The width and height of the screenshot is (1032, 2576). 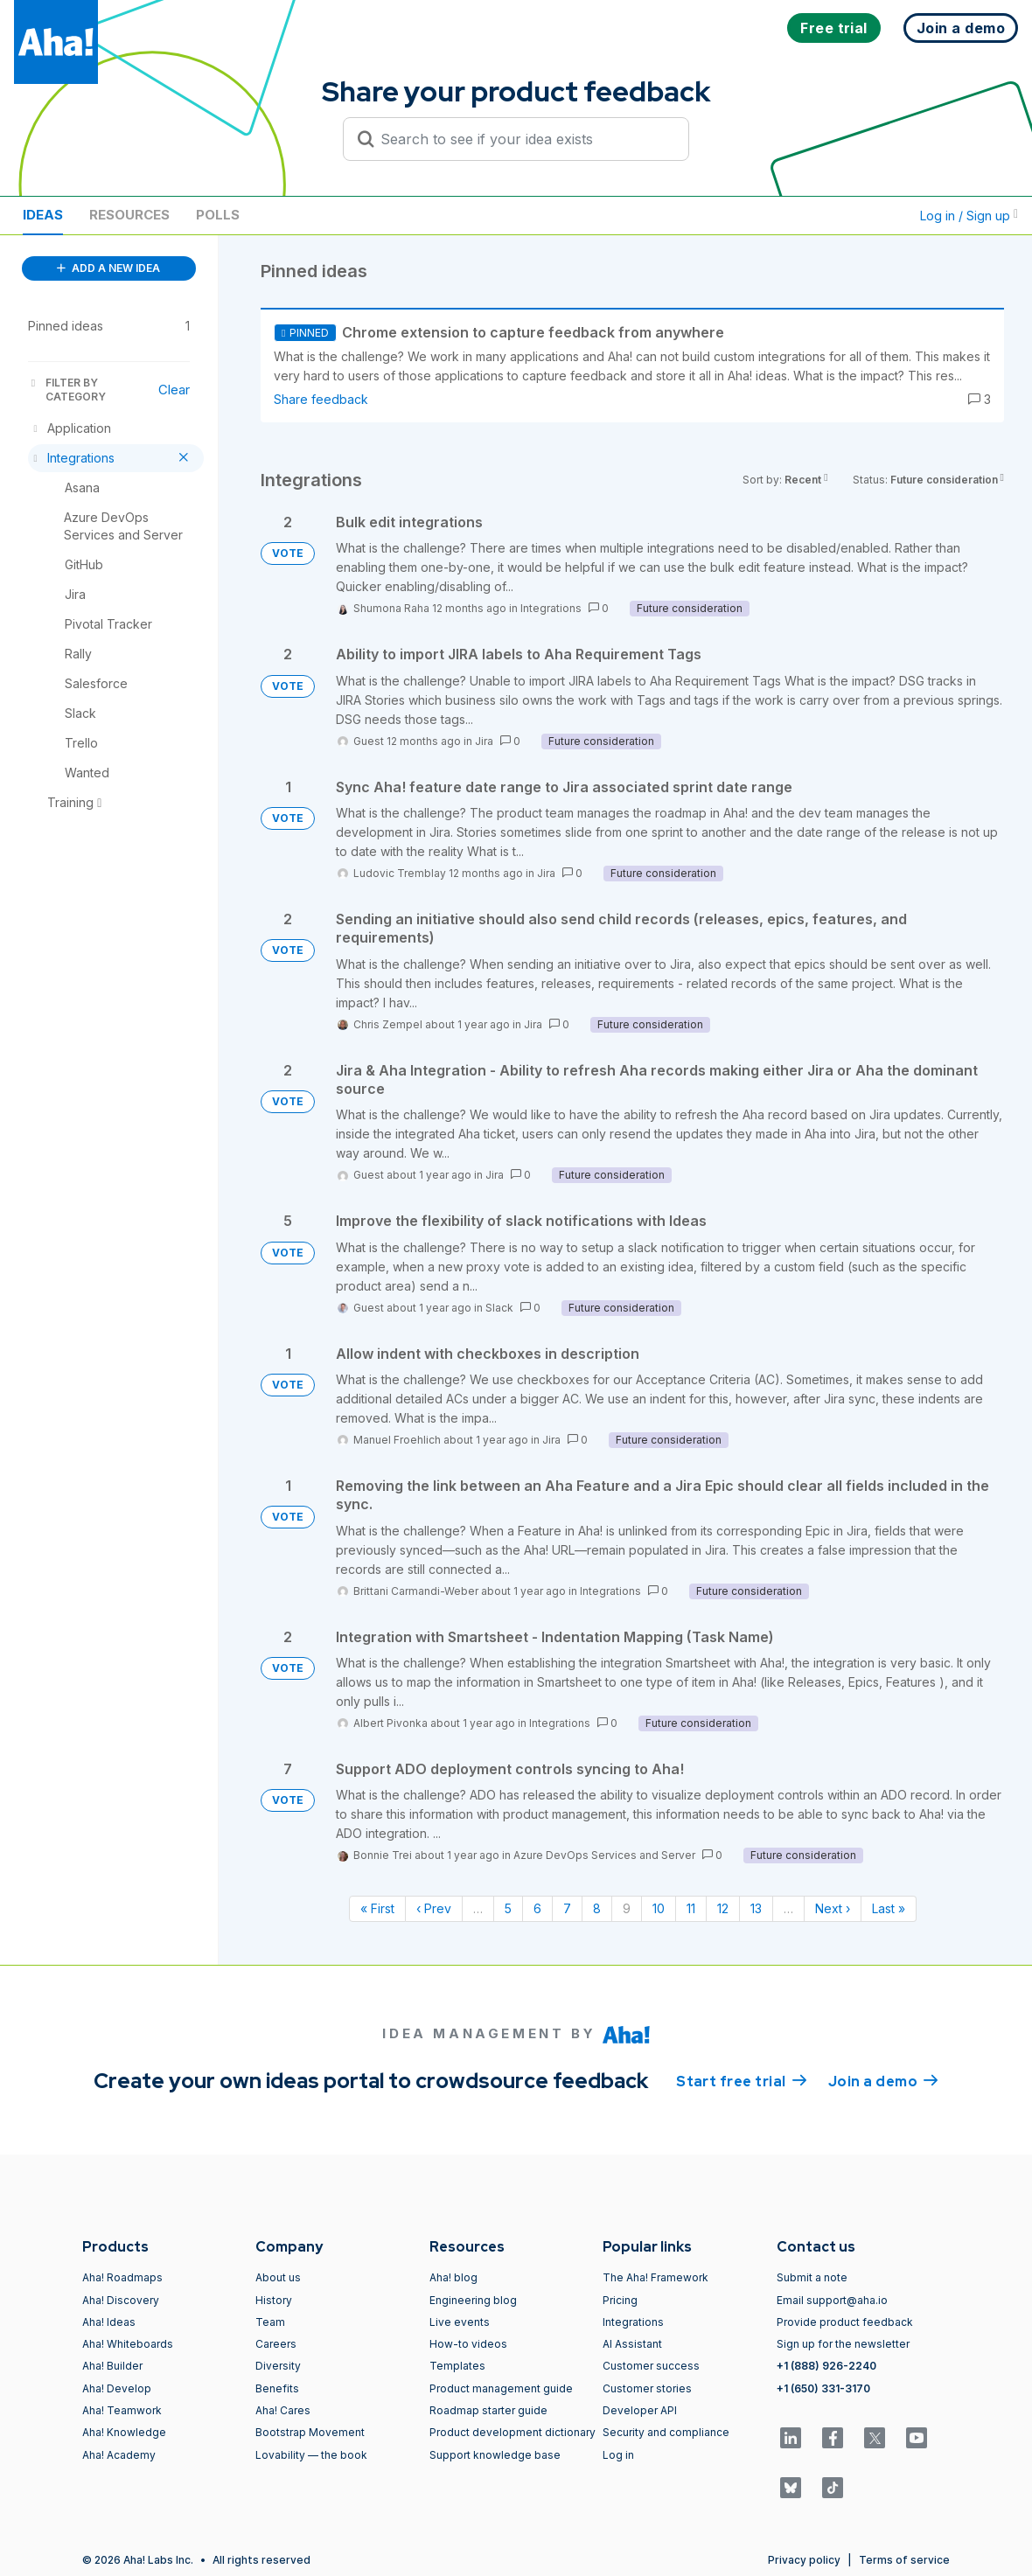 I want to click on [Search to see if your idea exists], so click(x=523, y=139).